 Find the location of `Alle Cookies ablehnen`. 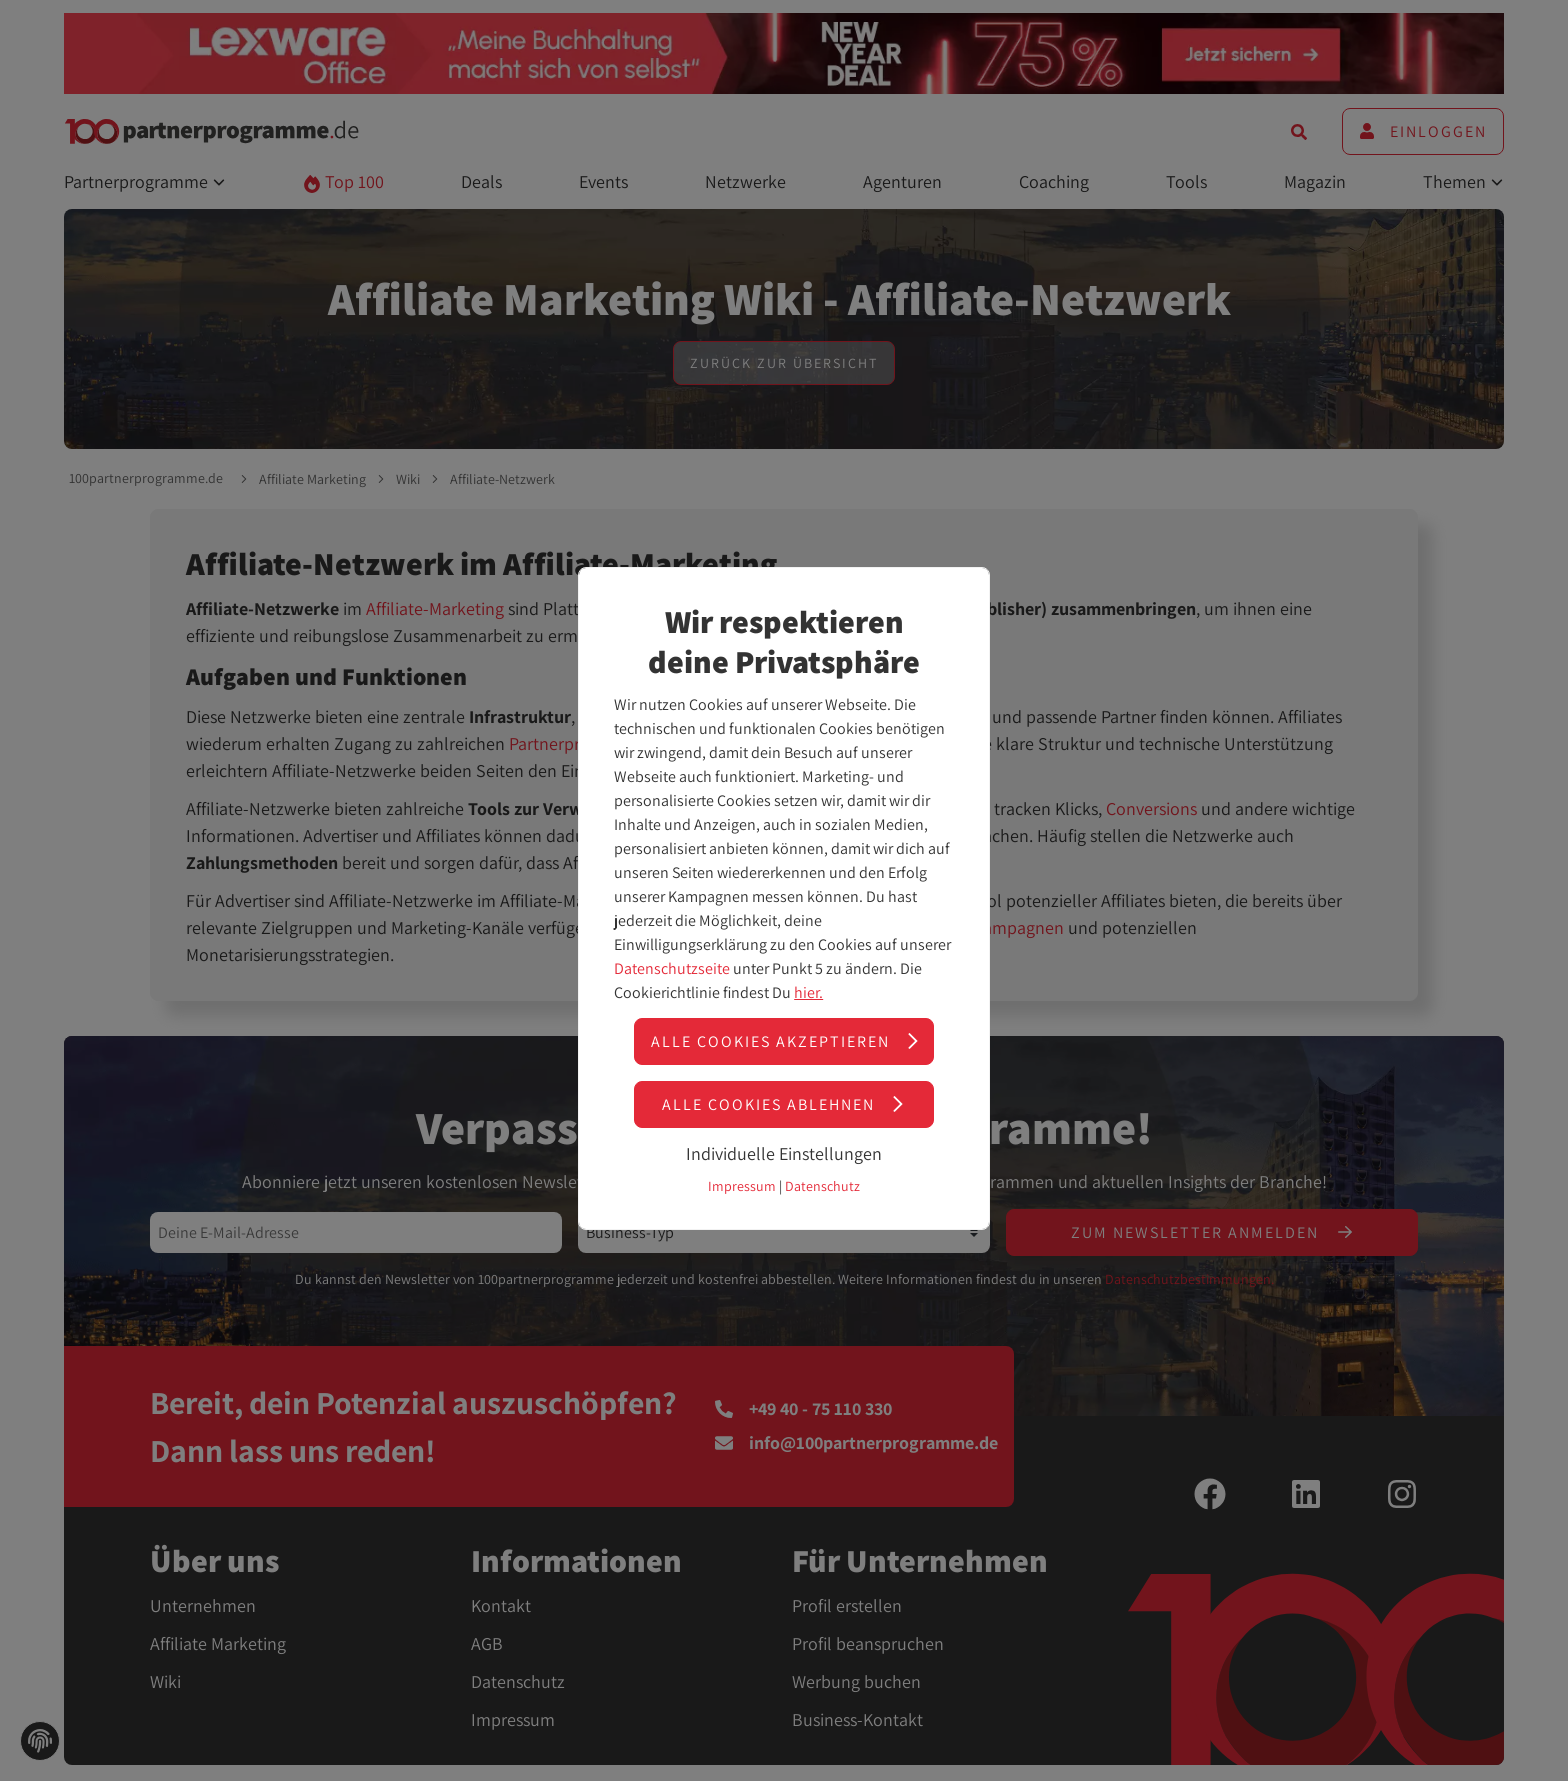

Alle Cookies ablehnen is located at coordinates (784, 1104).